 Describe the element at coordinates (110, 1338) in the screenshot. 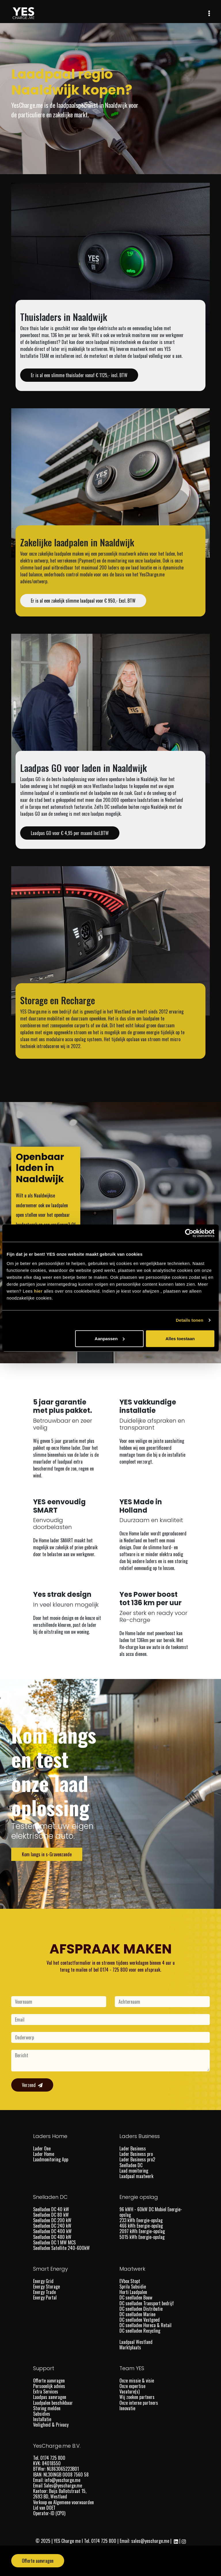

I see `Aanpassen` at that location.